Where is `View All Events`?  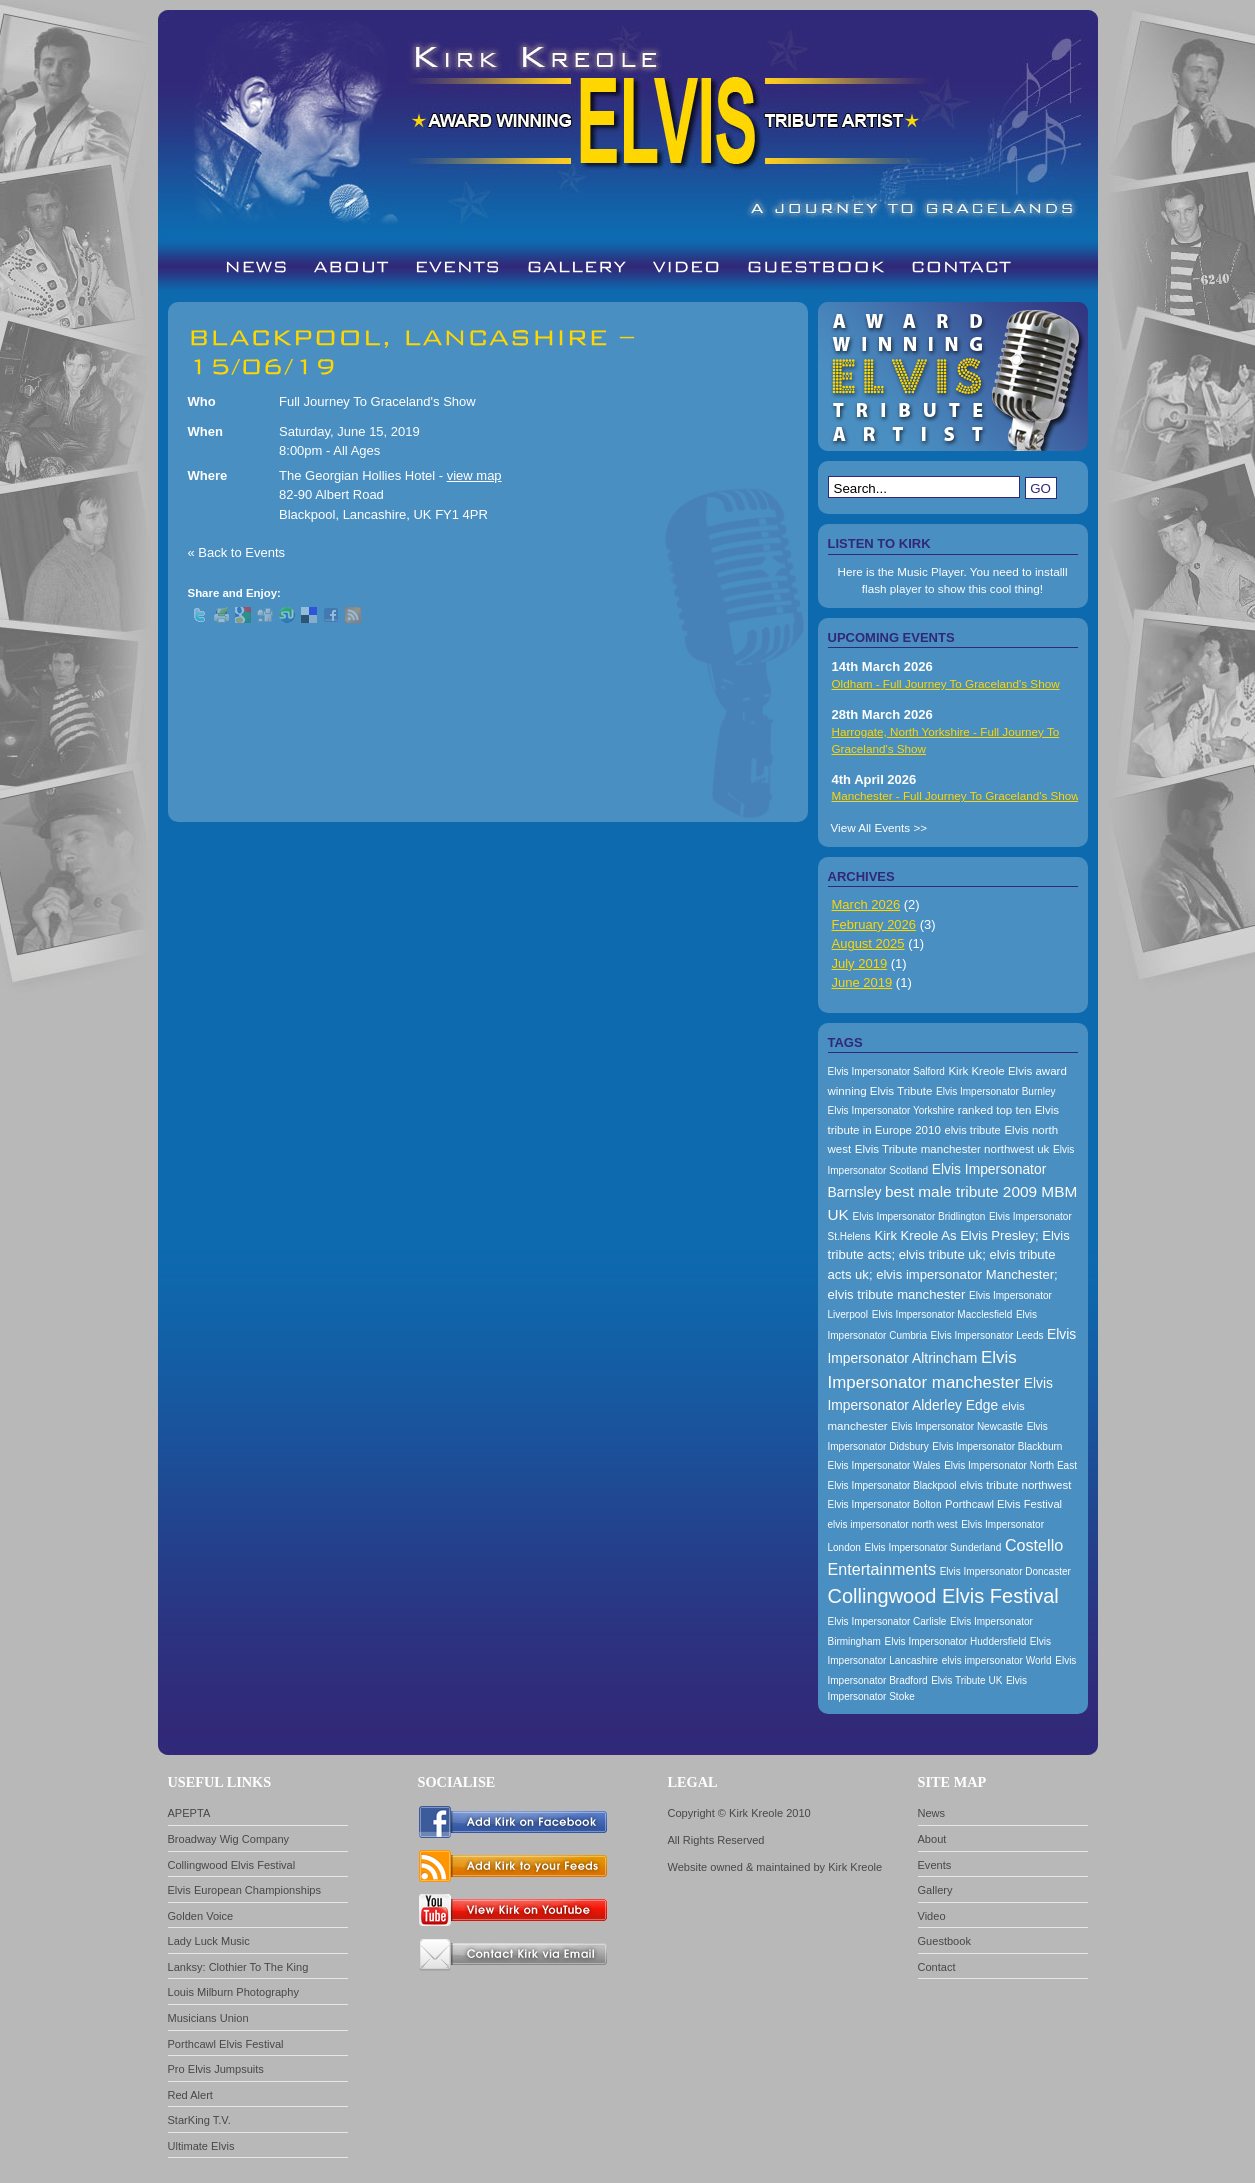
View All Events is located at coordinates (871, 827).